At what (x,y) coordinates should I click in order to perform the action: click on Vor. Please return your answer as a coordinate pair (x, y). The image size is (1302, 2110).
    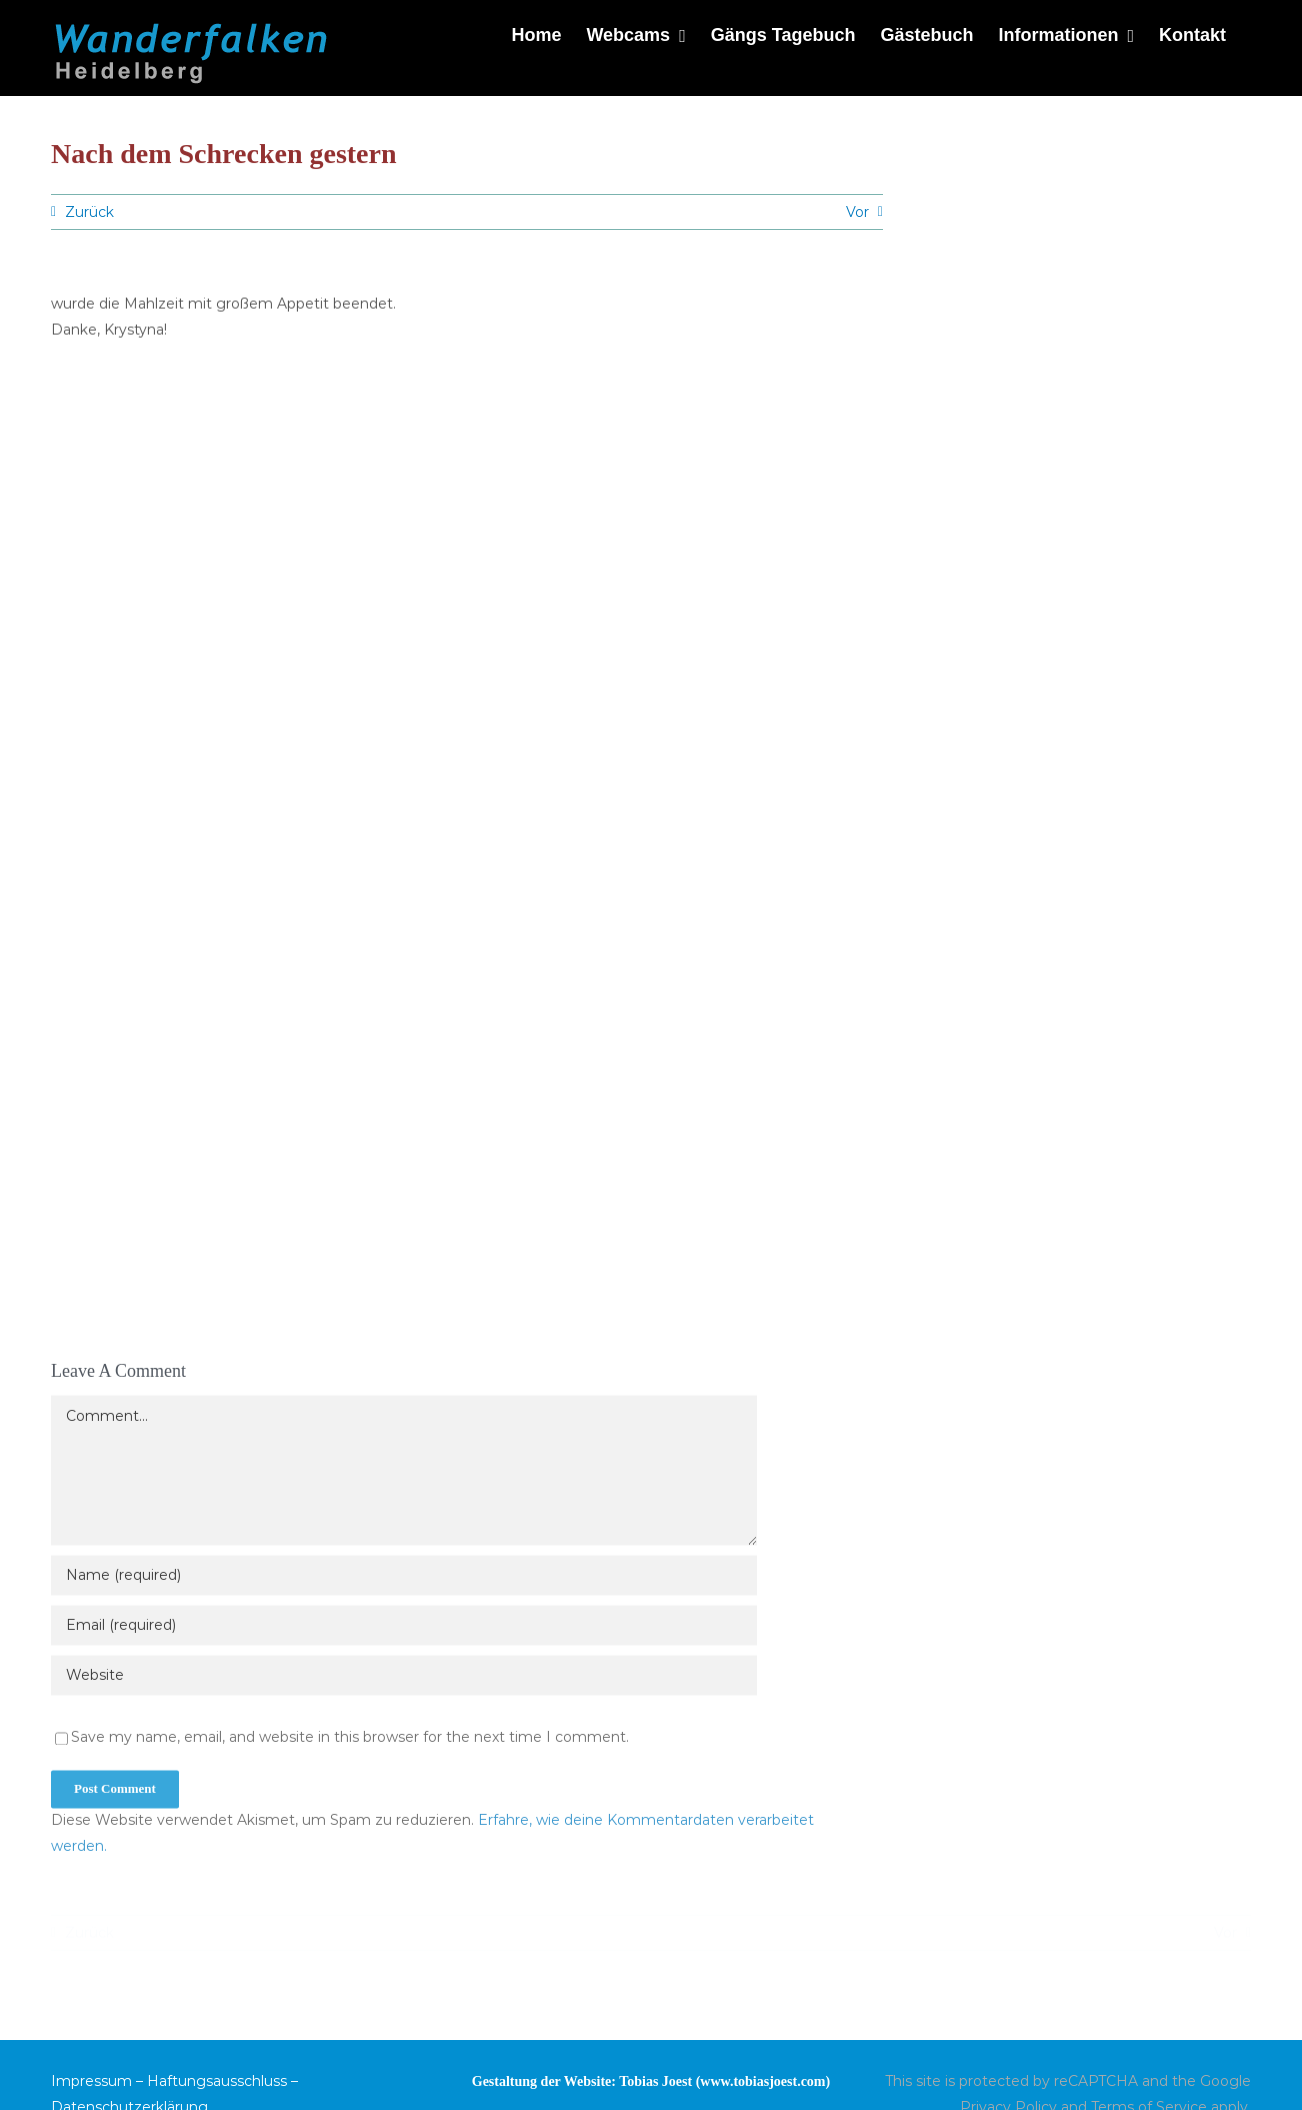
    Looking at the image, I should click on (857, 212).